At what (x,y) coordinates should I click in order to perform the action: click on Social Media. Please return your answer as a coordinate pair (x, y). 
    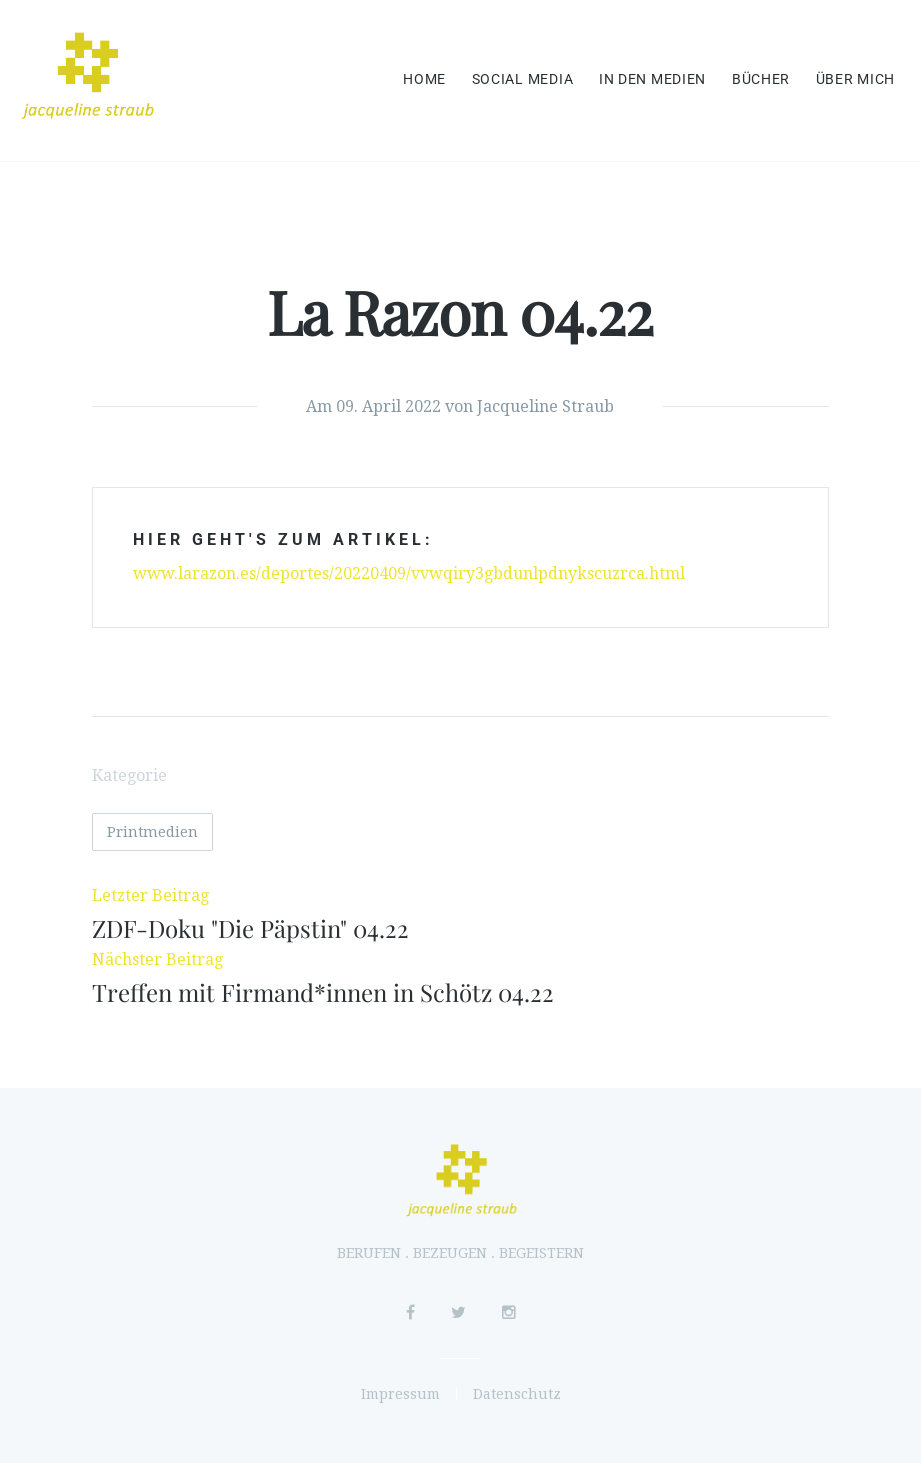
    Looking at the image, I should click on (523, 79).